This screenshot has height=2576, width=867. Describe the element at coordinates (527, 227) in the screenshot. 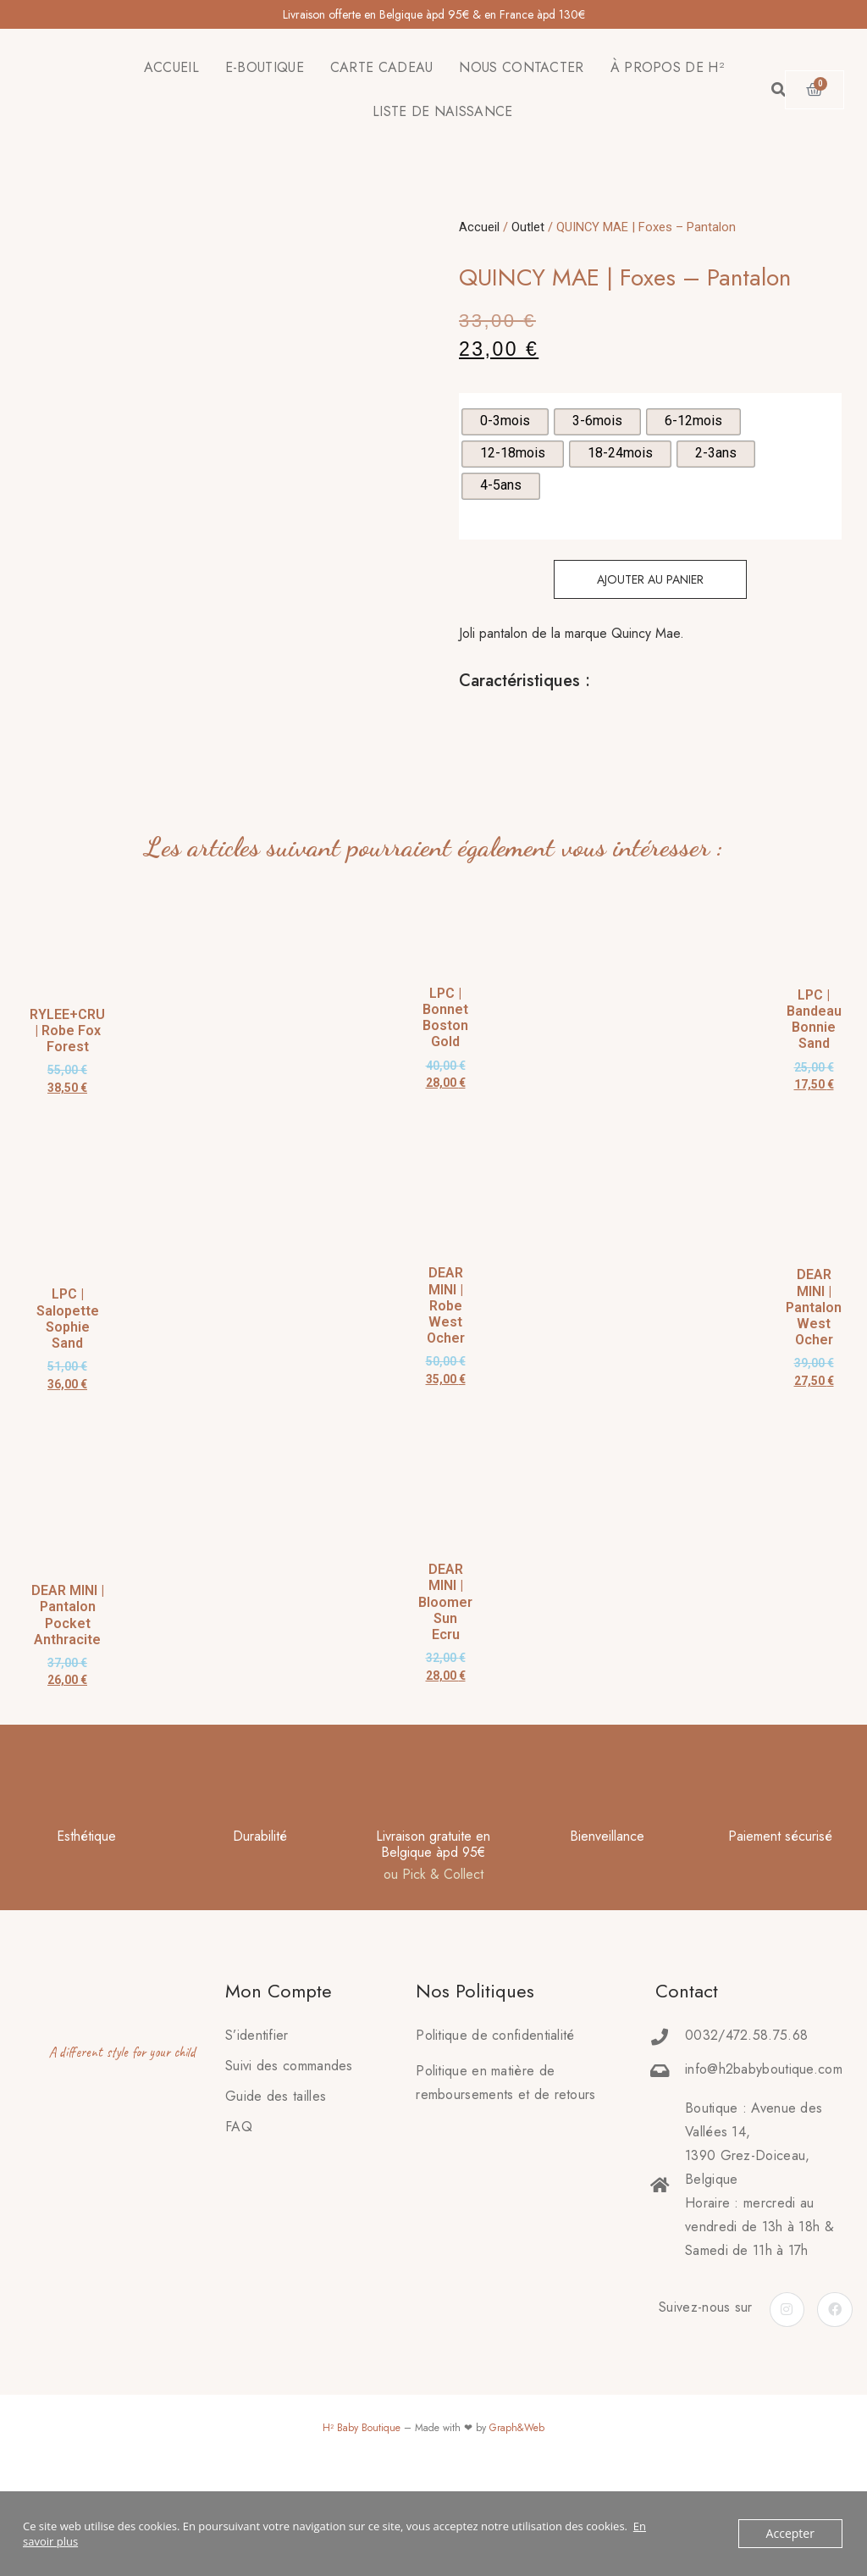

I see `Outlet` at that location.